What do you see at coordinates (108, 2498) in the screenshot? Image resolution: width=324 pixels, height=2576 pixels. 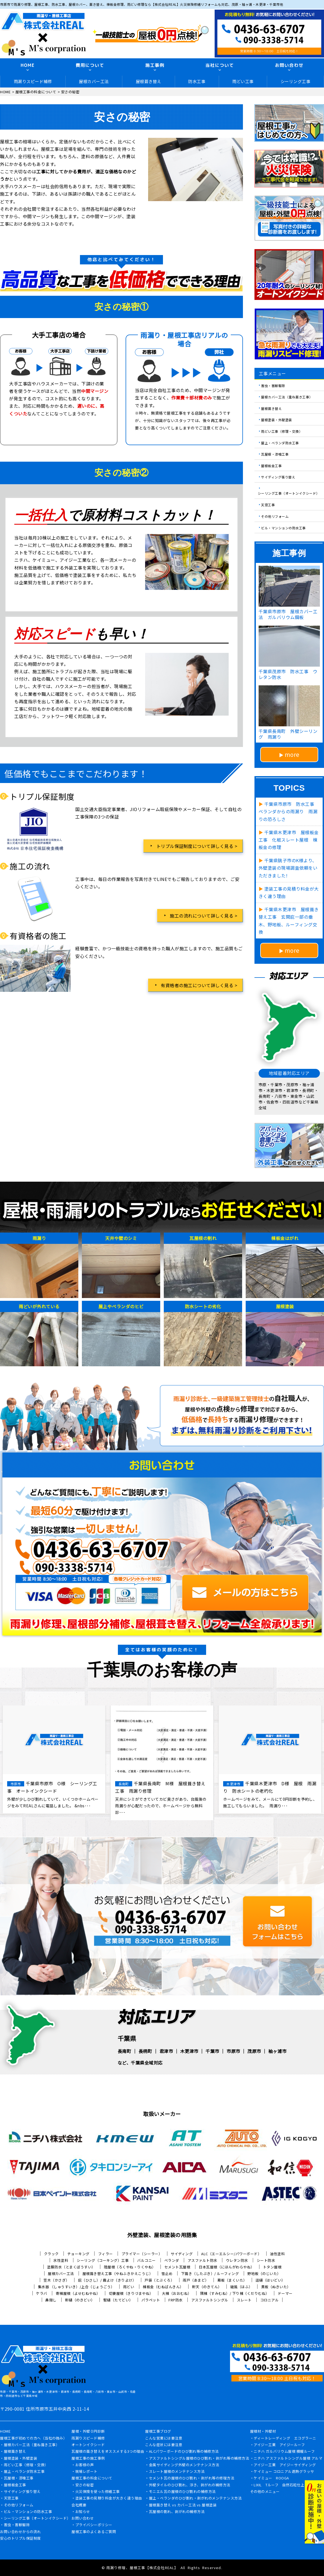 I see `塗装工事の見積り料金が大きく違う理由` at bounding box center [108, 2498].